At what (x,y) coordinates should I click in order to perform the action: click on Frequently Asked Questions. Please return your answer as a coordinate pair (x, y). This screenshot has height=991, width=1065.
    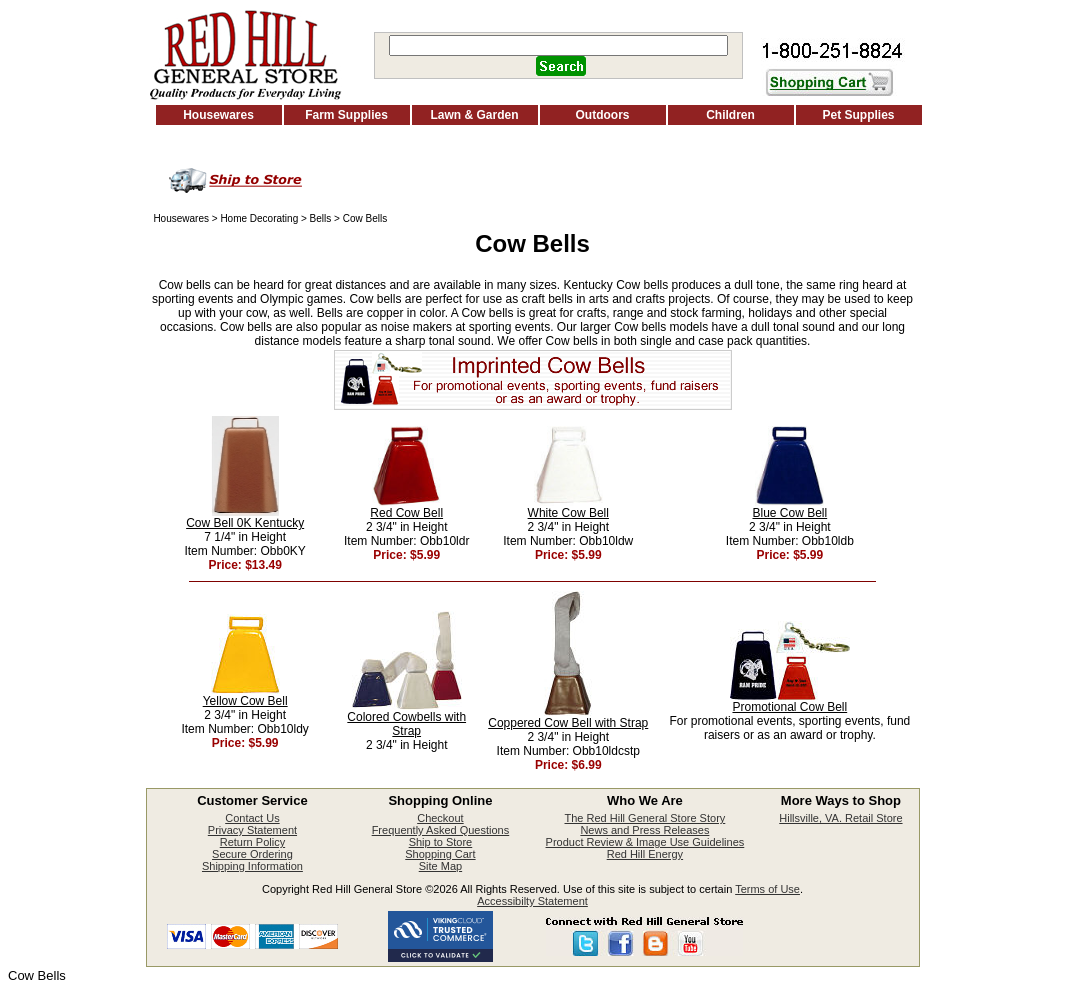
    Looking at the image, I should click on (441, 830).